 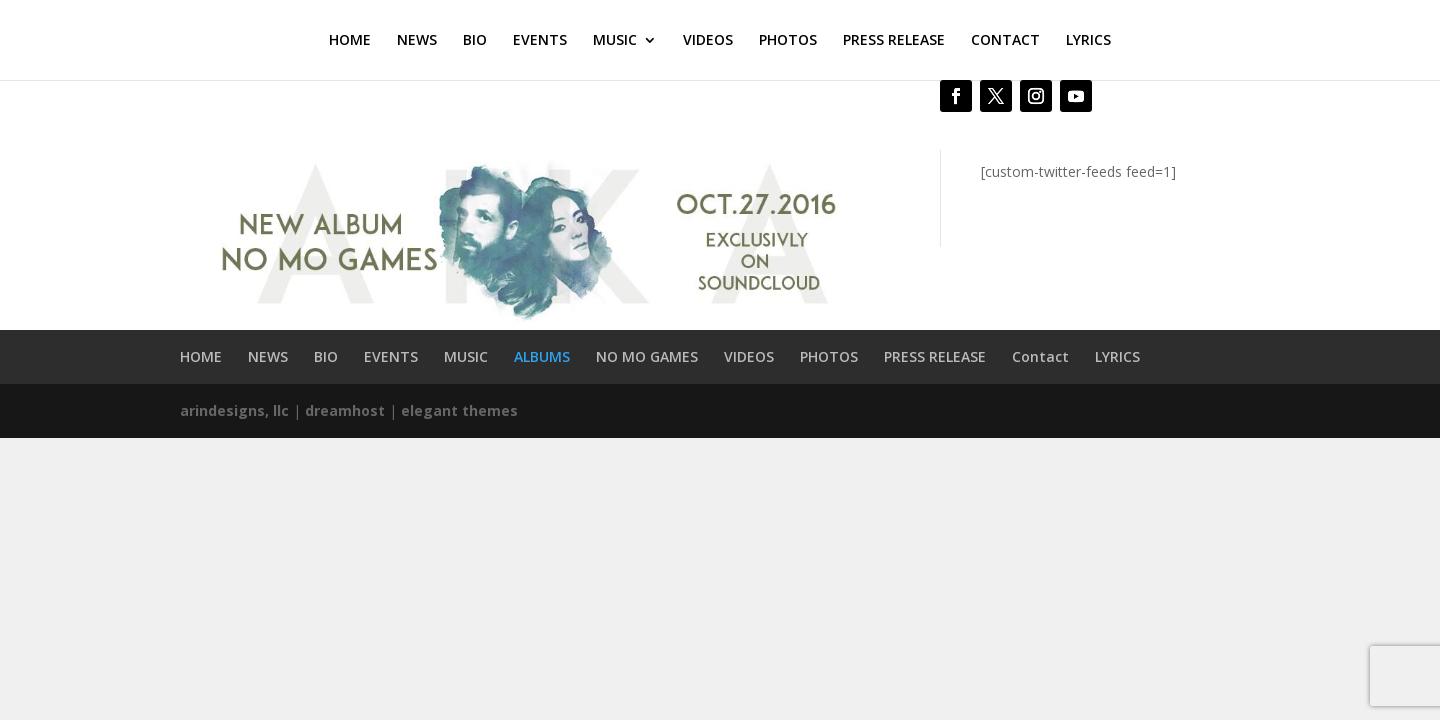 What do you see at coordinates (788, 41) in the screenshot?
I see `PHOTOS` at bounding box center [788, 41].